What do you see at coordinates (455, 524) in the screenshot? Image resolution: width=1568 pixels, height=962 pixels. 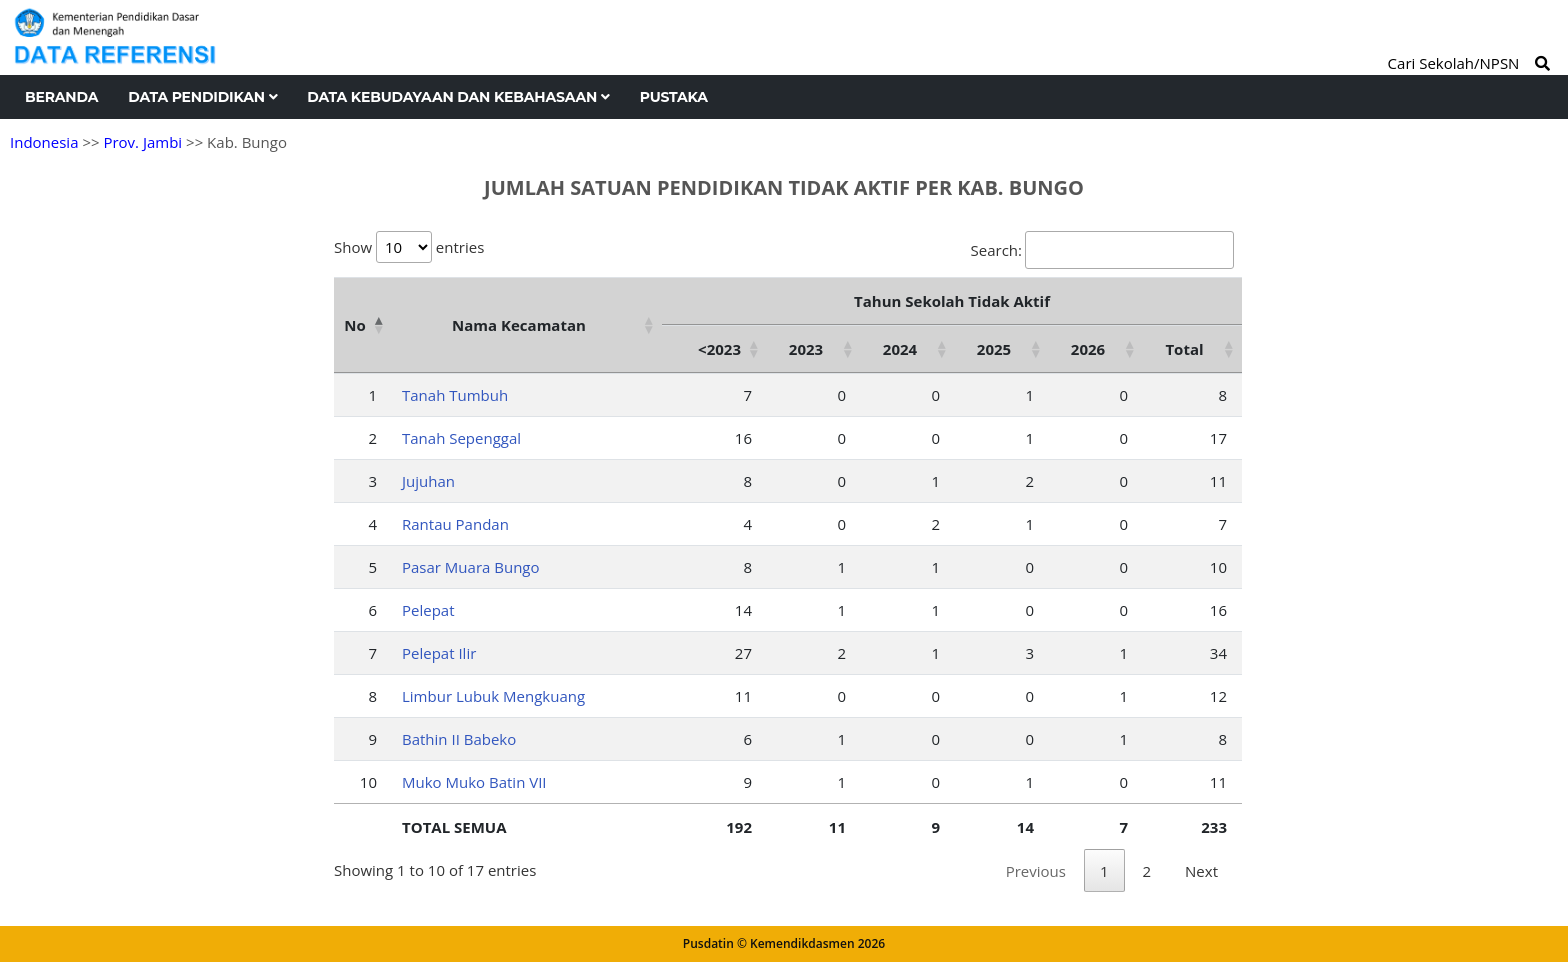 I see `Rantau Pandan` at bounding box center [455, 524].